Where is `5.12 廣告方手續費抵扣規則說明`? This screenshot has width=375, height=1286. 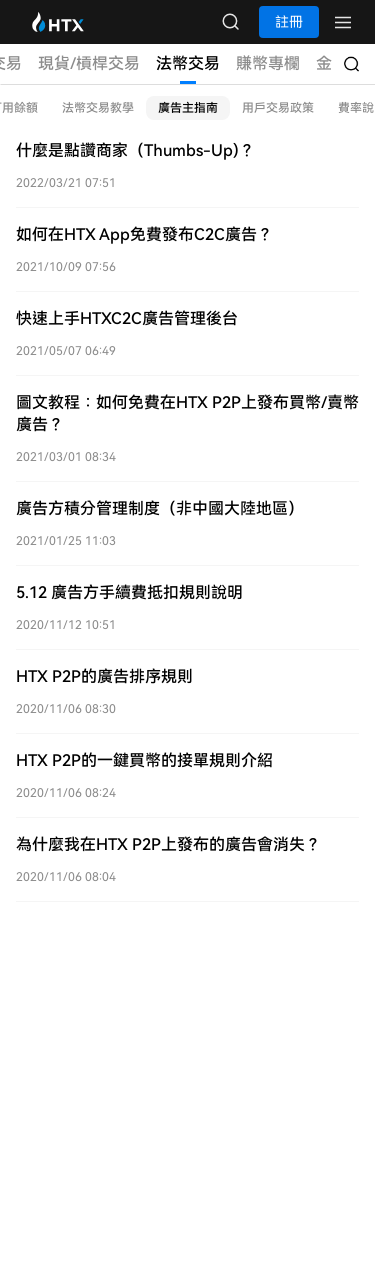
5.12 廣告方手續費抵扣規則說明 is located at coordinates (129, 592).